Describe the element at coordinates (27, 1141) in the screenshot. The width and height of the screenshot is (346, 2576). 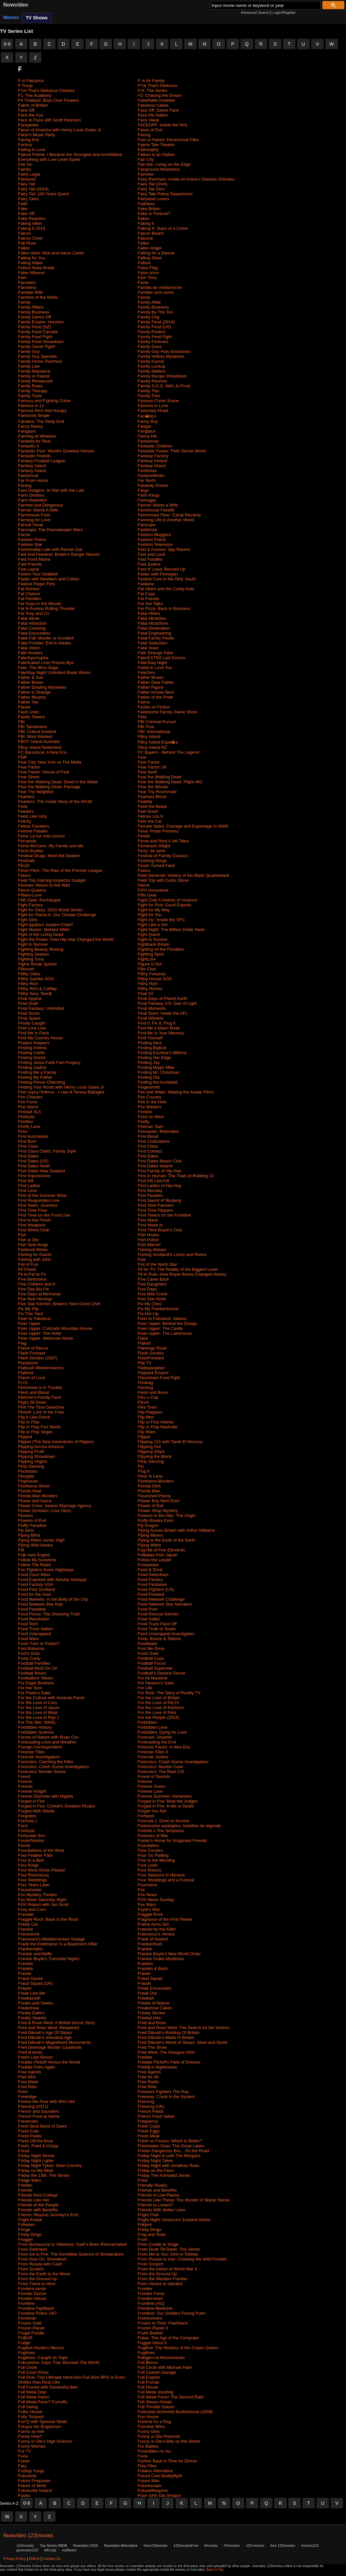
I see `First Born` at that location.